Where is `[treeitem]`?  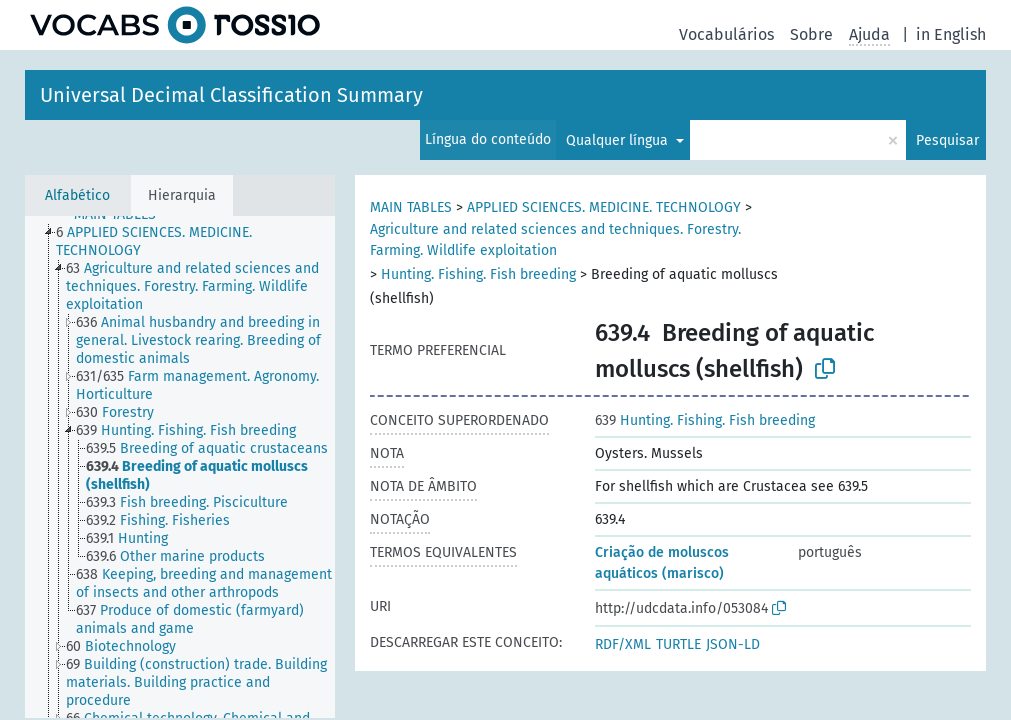
[treeitem] is located at coordinates (204, 242).